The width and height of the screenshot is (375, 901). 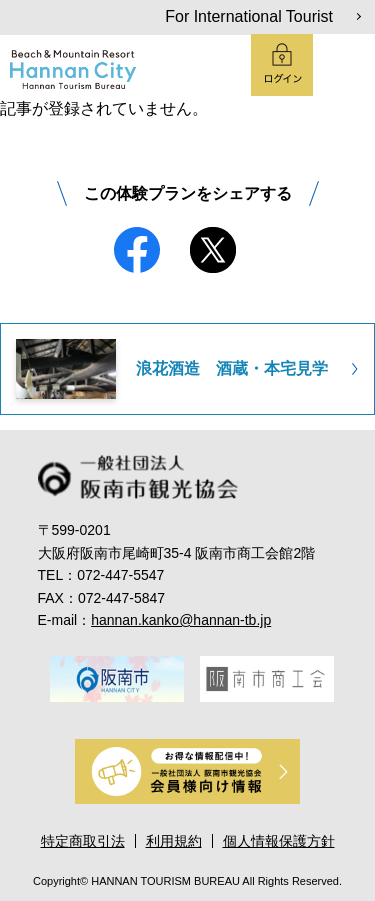 What do you see at coordinates (349, 678) in the screenshot?
I see `Next` at bounding box center [349, 678].